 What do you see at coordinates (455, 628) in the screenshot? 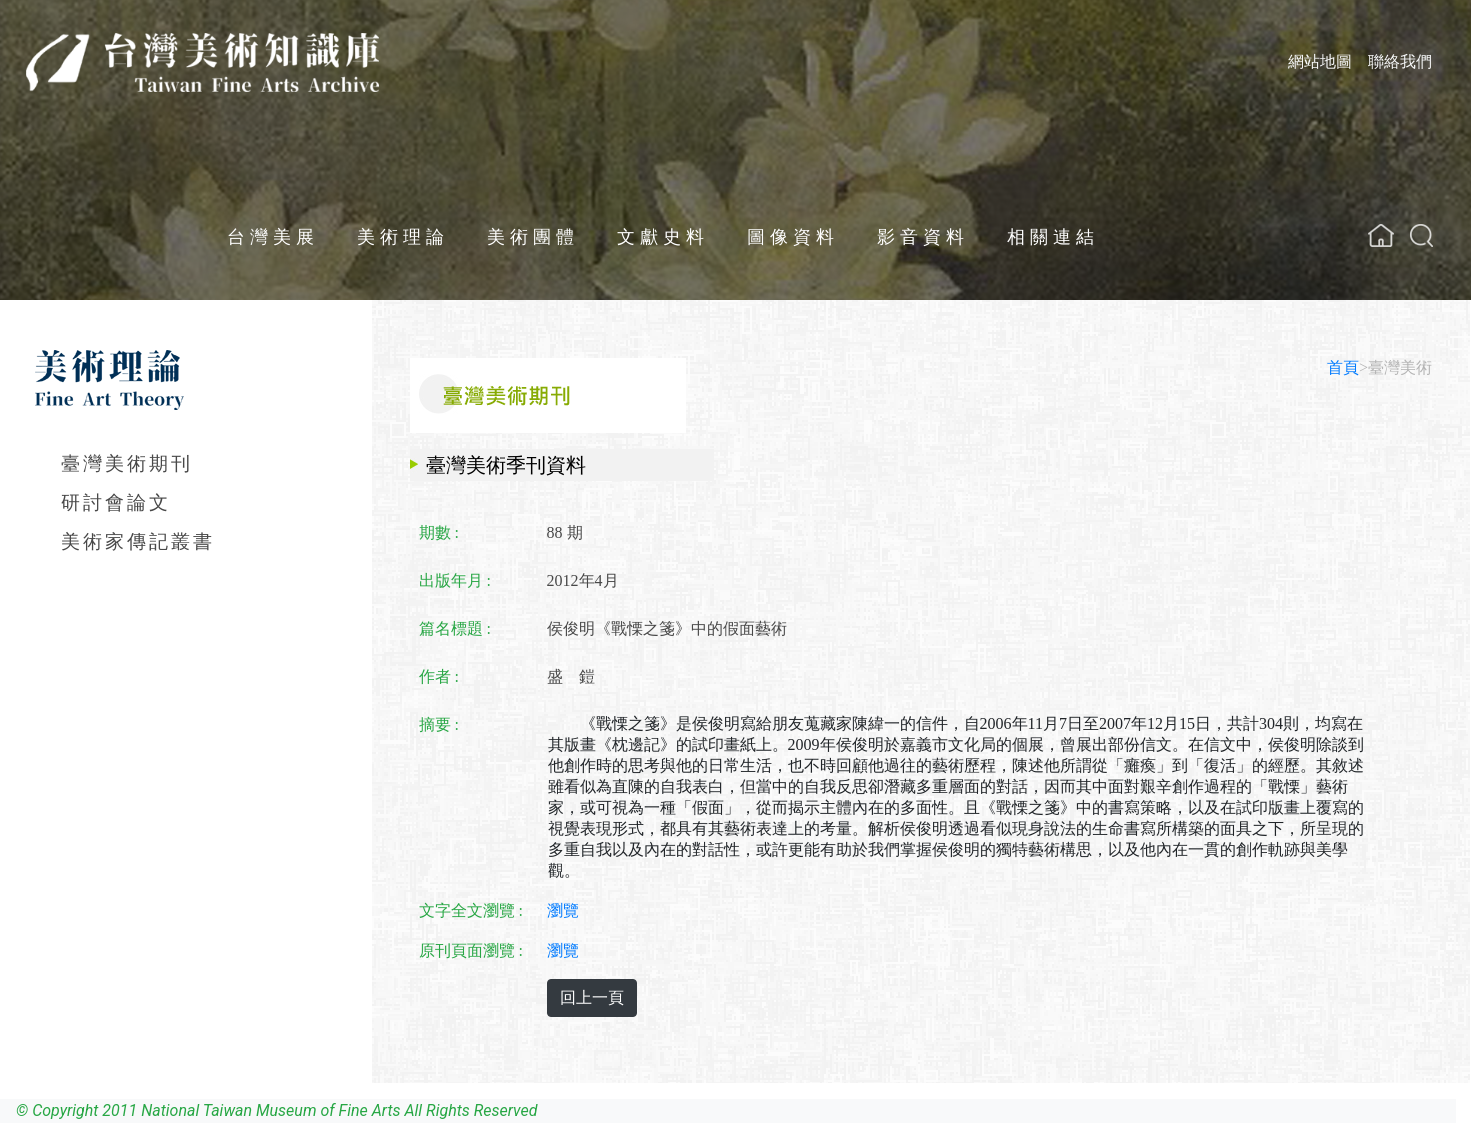
I see `篇名標題 :` at bounding box center [455, 628].